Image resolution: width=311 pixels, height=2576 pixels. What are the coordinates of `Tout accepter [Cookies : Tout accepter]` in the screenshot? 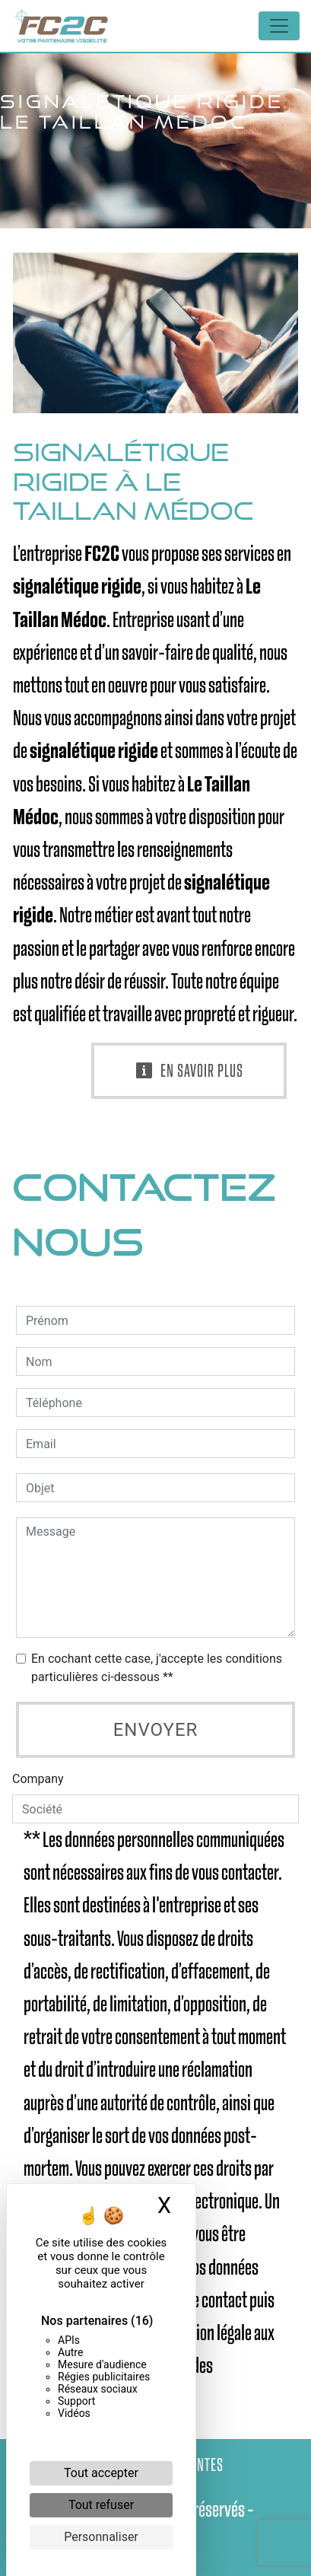 It's located at (101, 2473).